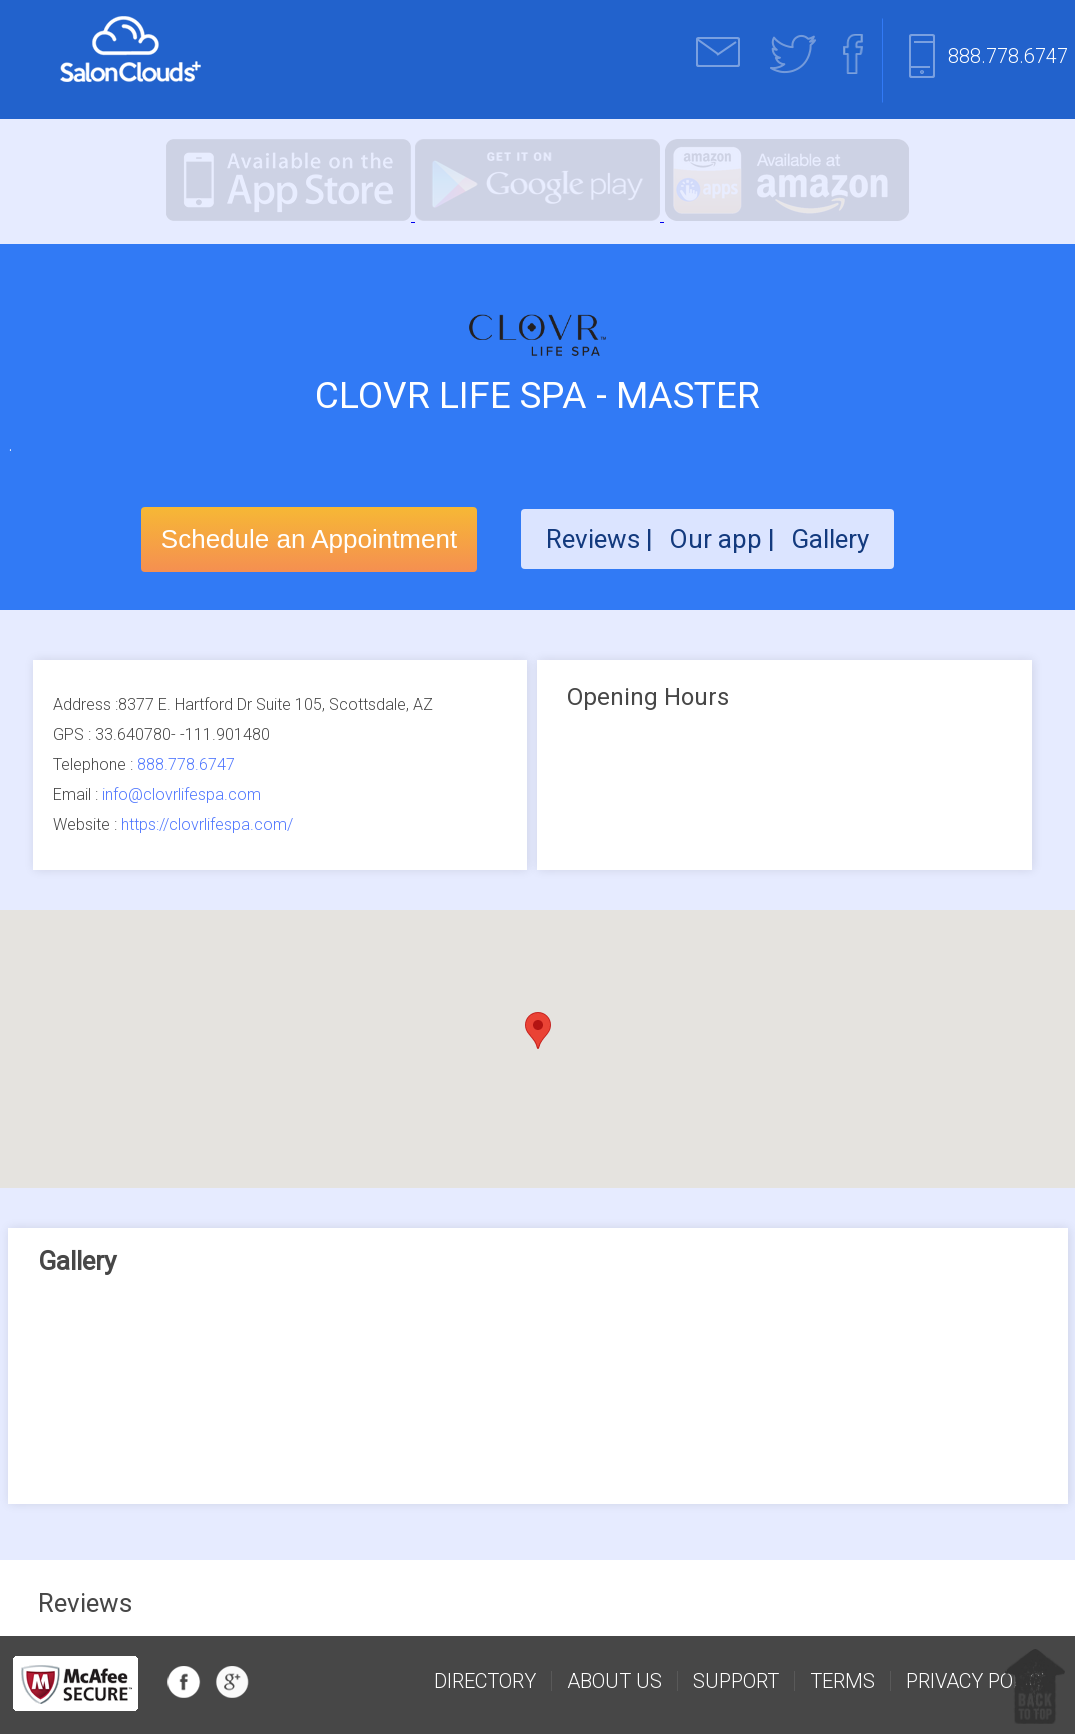 The image size is (1075, 1734). I want to click on Privacy Policy, so click(979, 1681).